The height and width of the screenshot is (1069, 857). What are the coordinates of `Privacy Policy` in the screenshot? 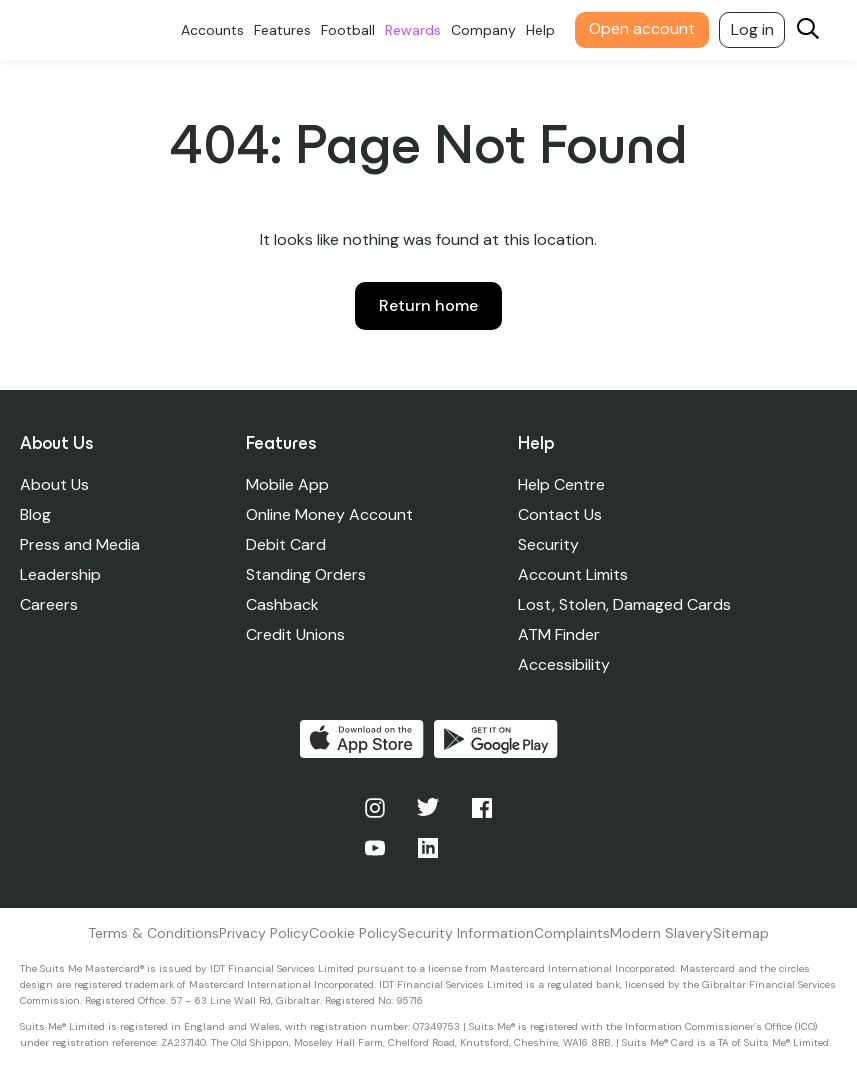 It's located at (264, 933).